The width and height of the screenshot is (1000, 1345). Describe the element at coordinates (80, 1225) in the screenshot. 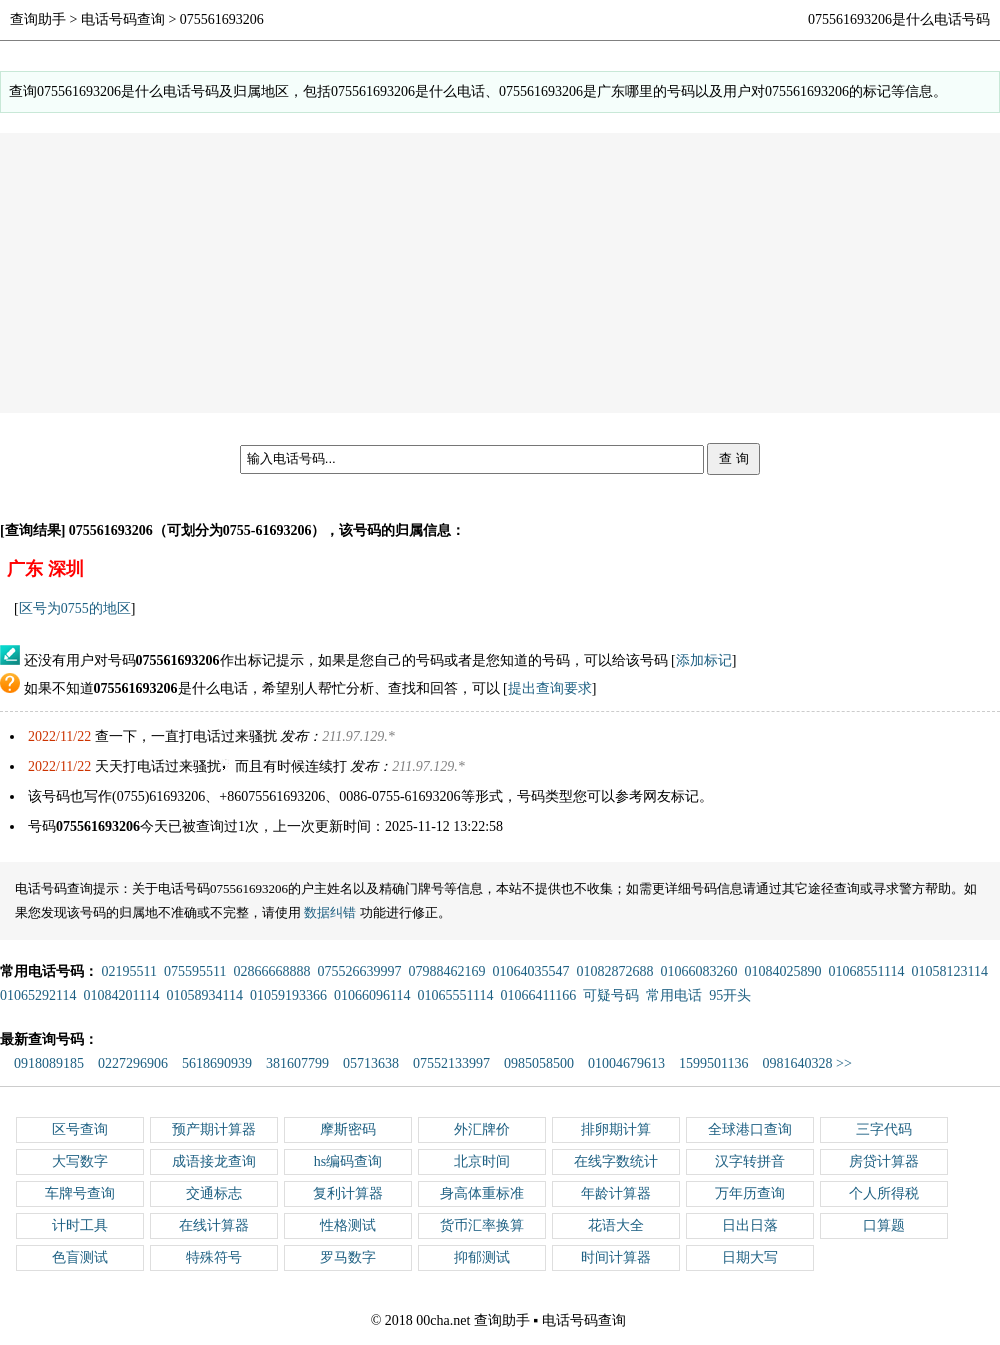

I see `计时工具` at that location.